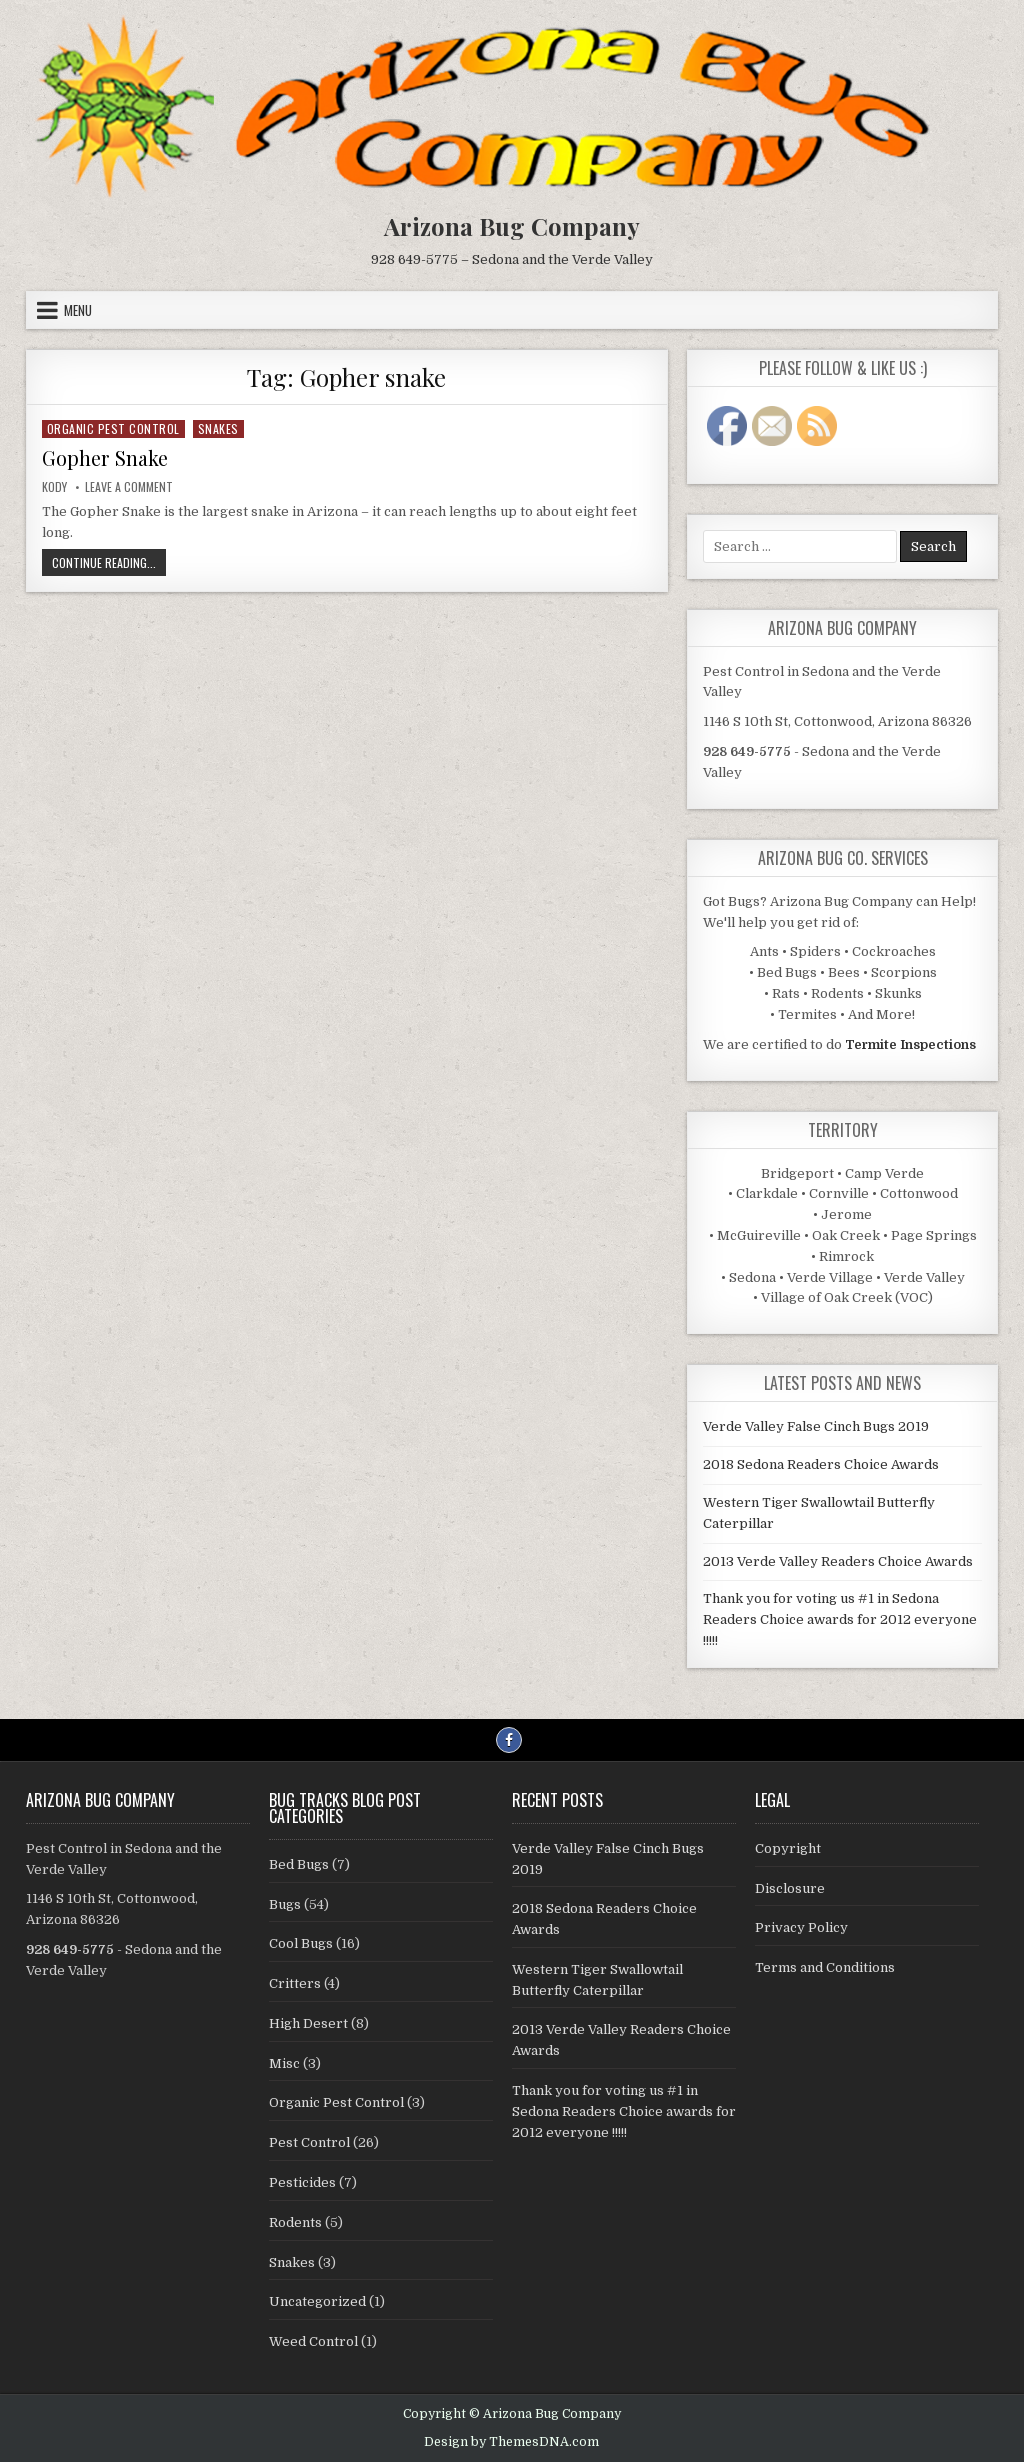  I want to click on Menu, so click(78, 310).